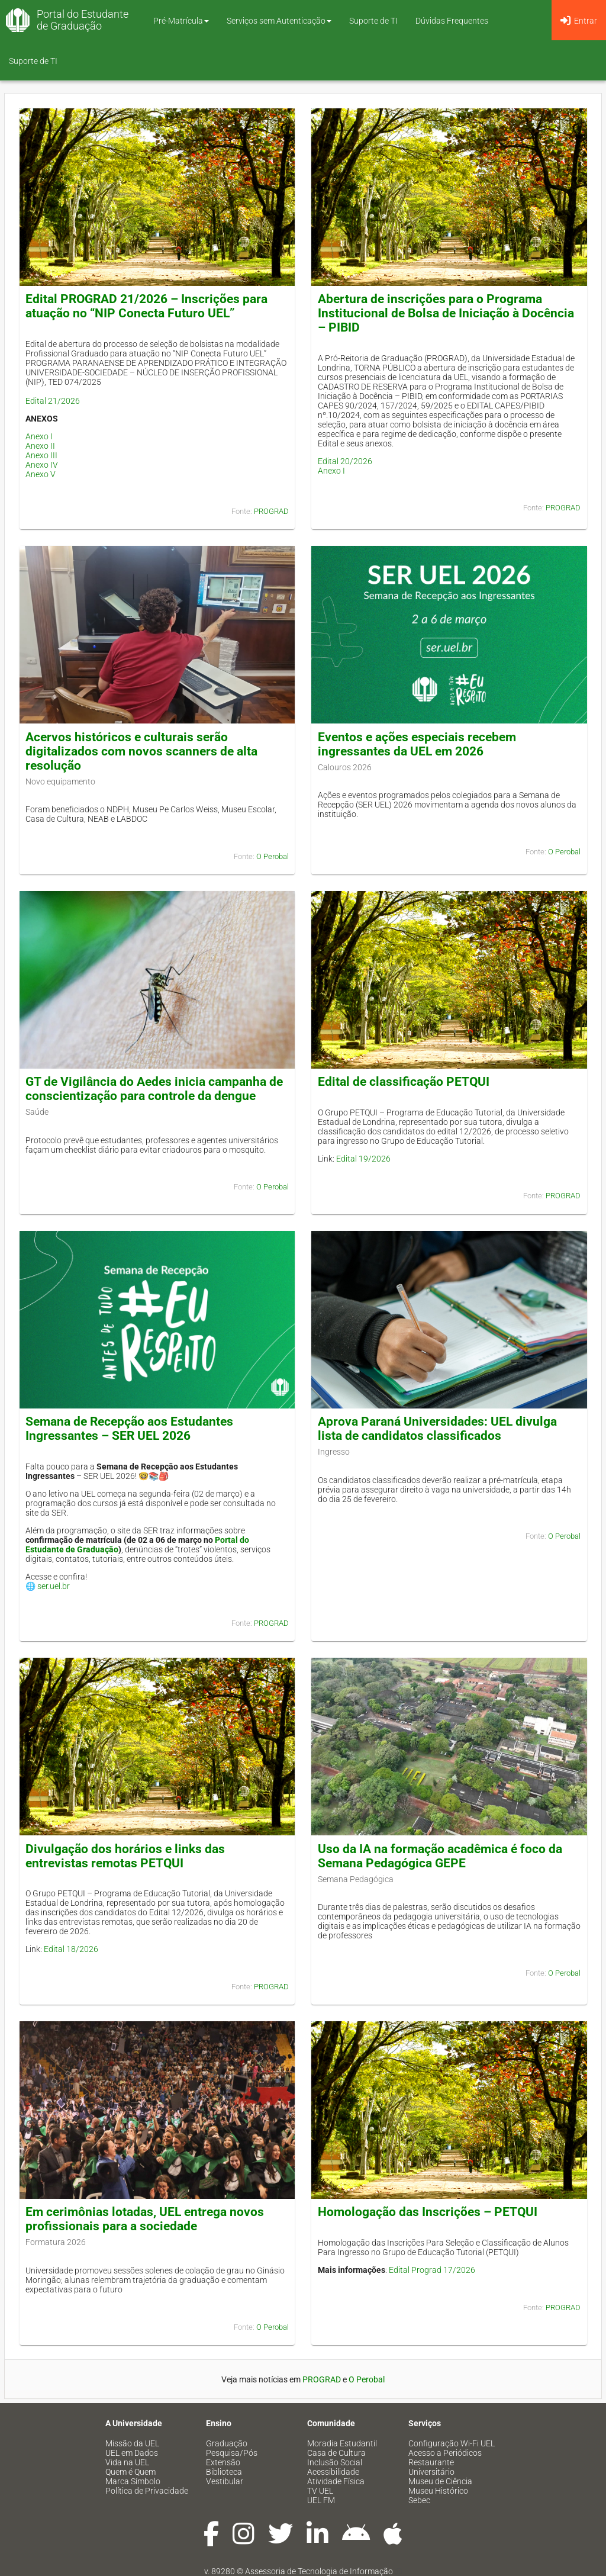 The image size is (606, 2576). What do you see at coordinates (146, 306) in the screenshot?
I see `Edital PROGRAD 21/2026 – Inscrições para atuação no “NIP Conecta Futuro UEL”` at bounding box center [146, 306].